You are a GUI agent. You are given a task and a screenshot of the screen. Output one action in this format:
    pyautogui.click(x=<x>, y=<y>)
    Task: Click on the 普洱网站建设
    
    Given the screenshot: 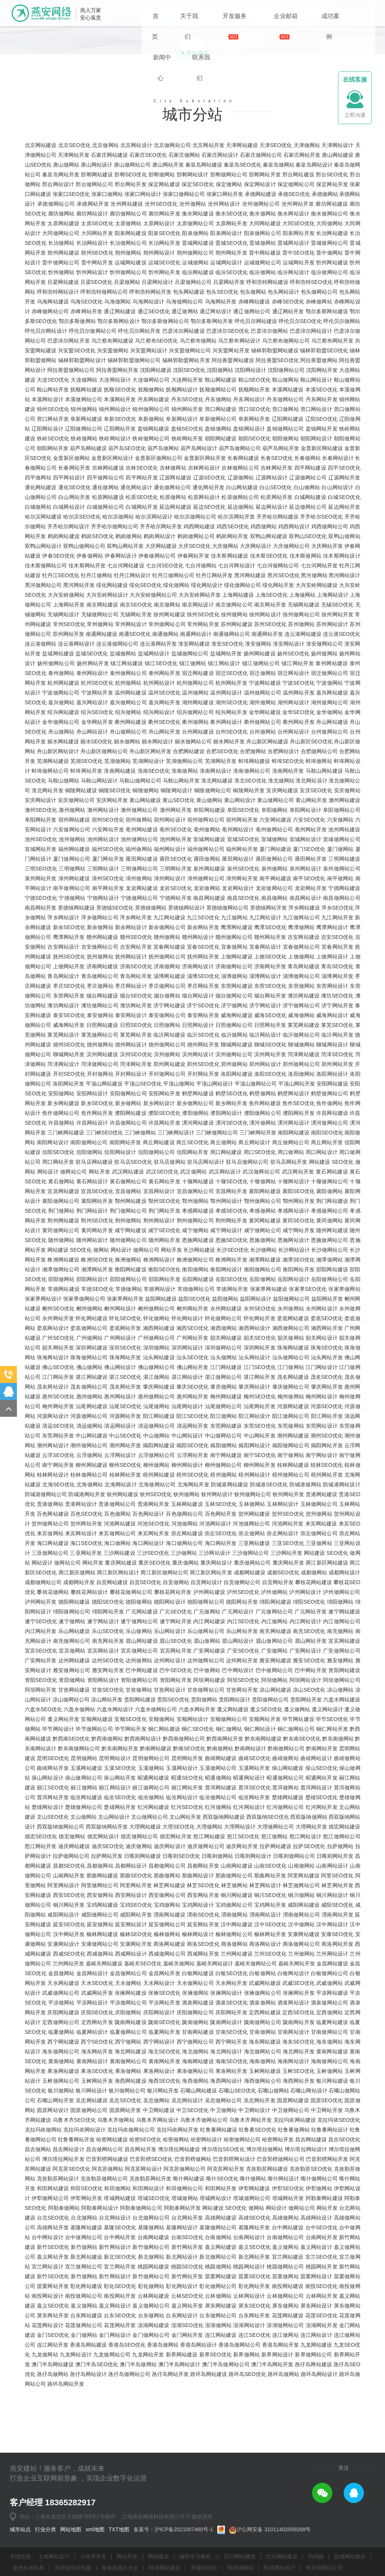 What is the action you would take?
    pyautogui.click(x=221, y=1923)
    